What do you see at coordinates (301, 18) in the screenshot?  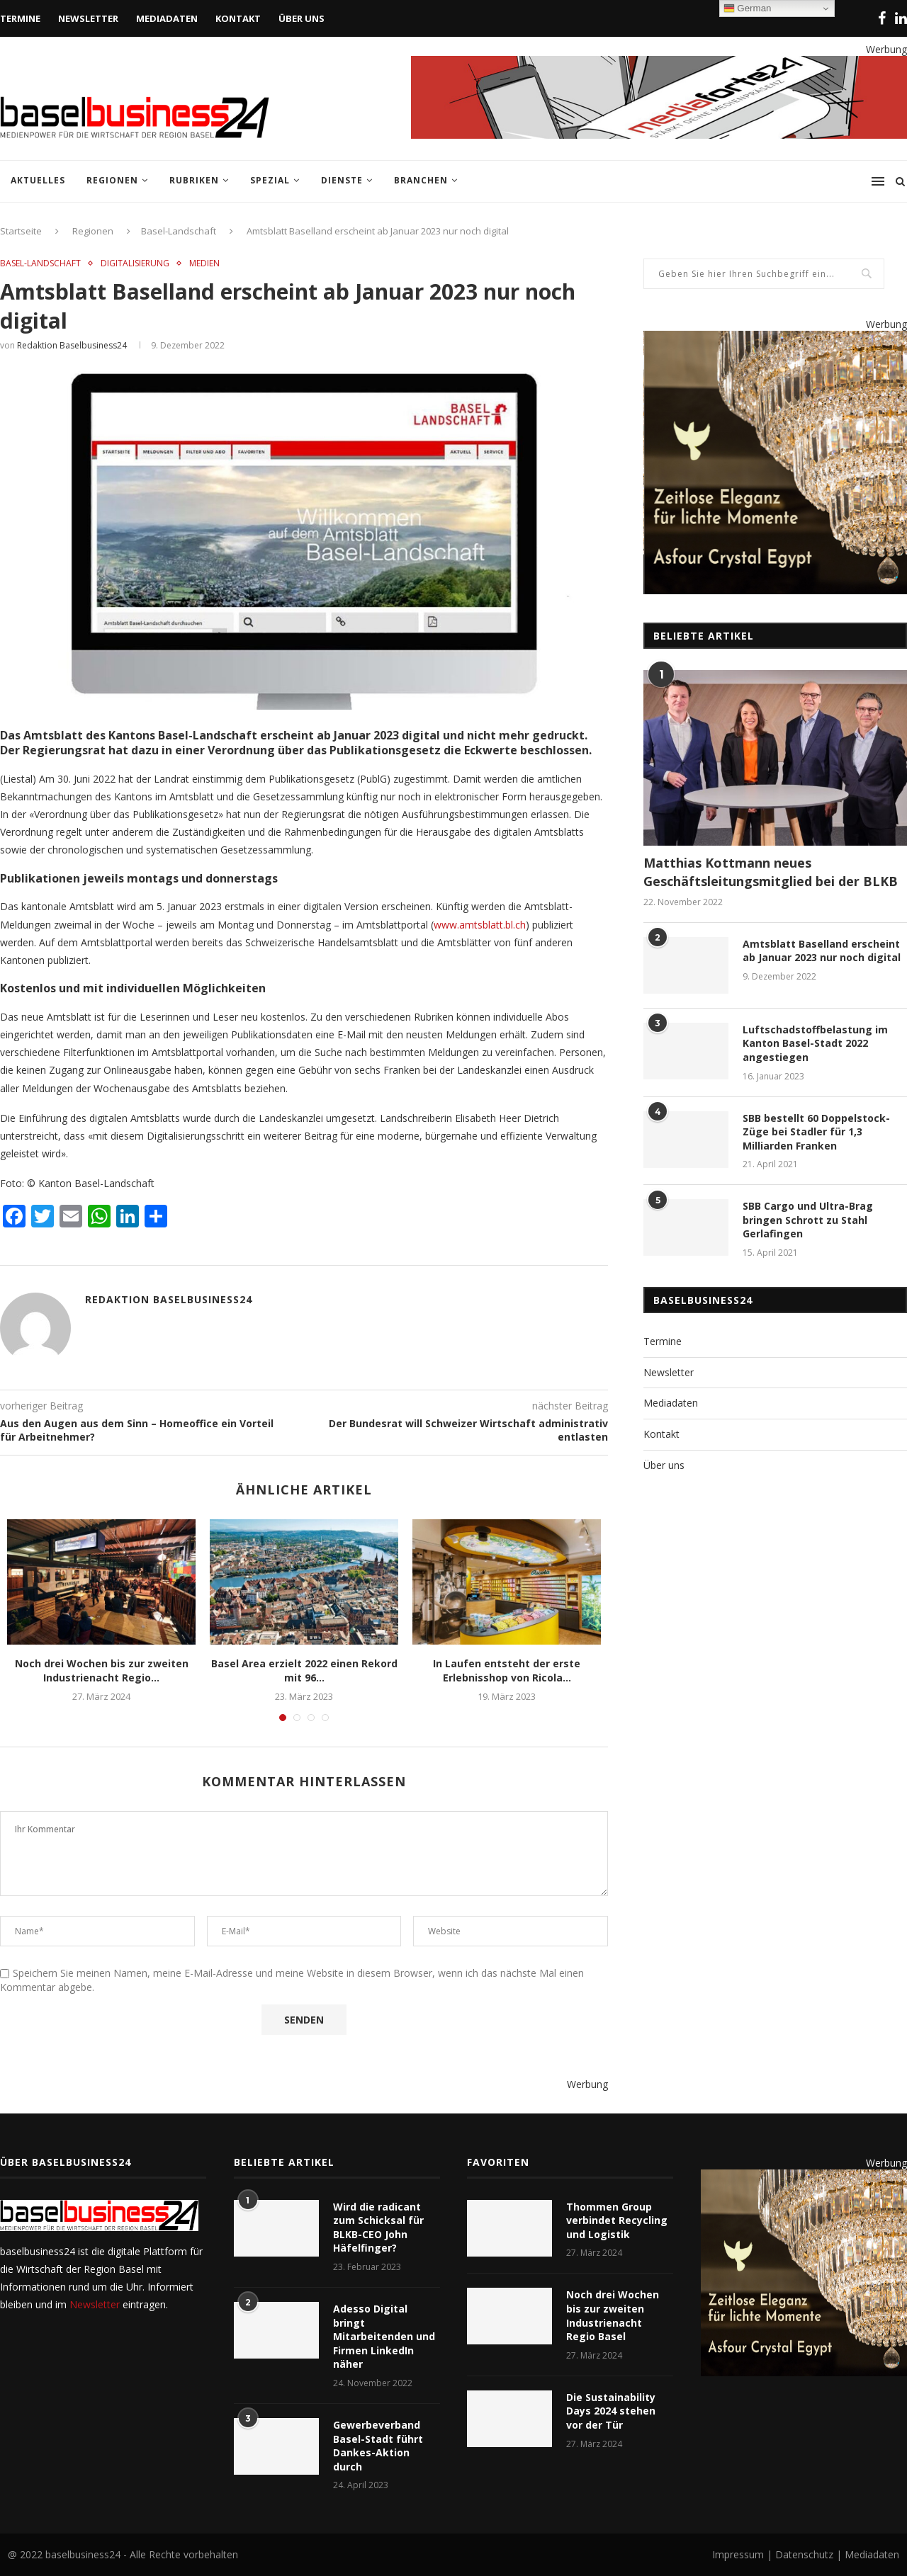 I see `Über uns` at bounding box center [301, 18].